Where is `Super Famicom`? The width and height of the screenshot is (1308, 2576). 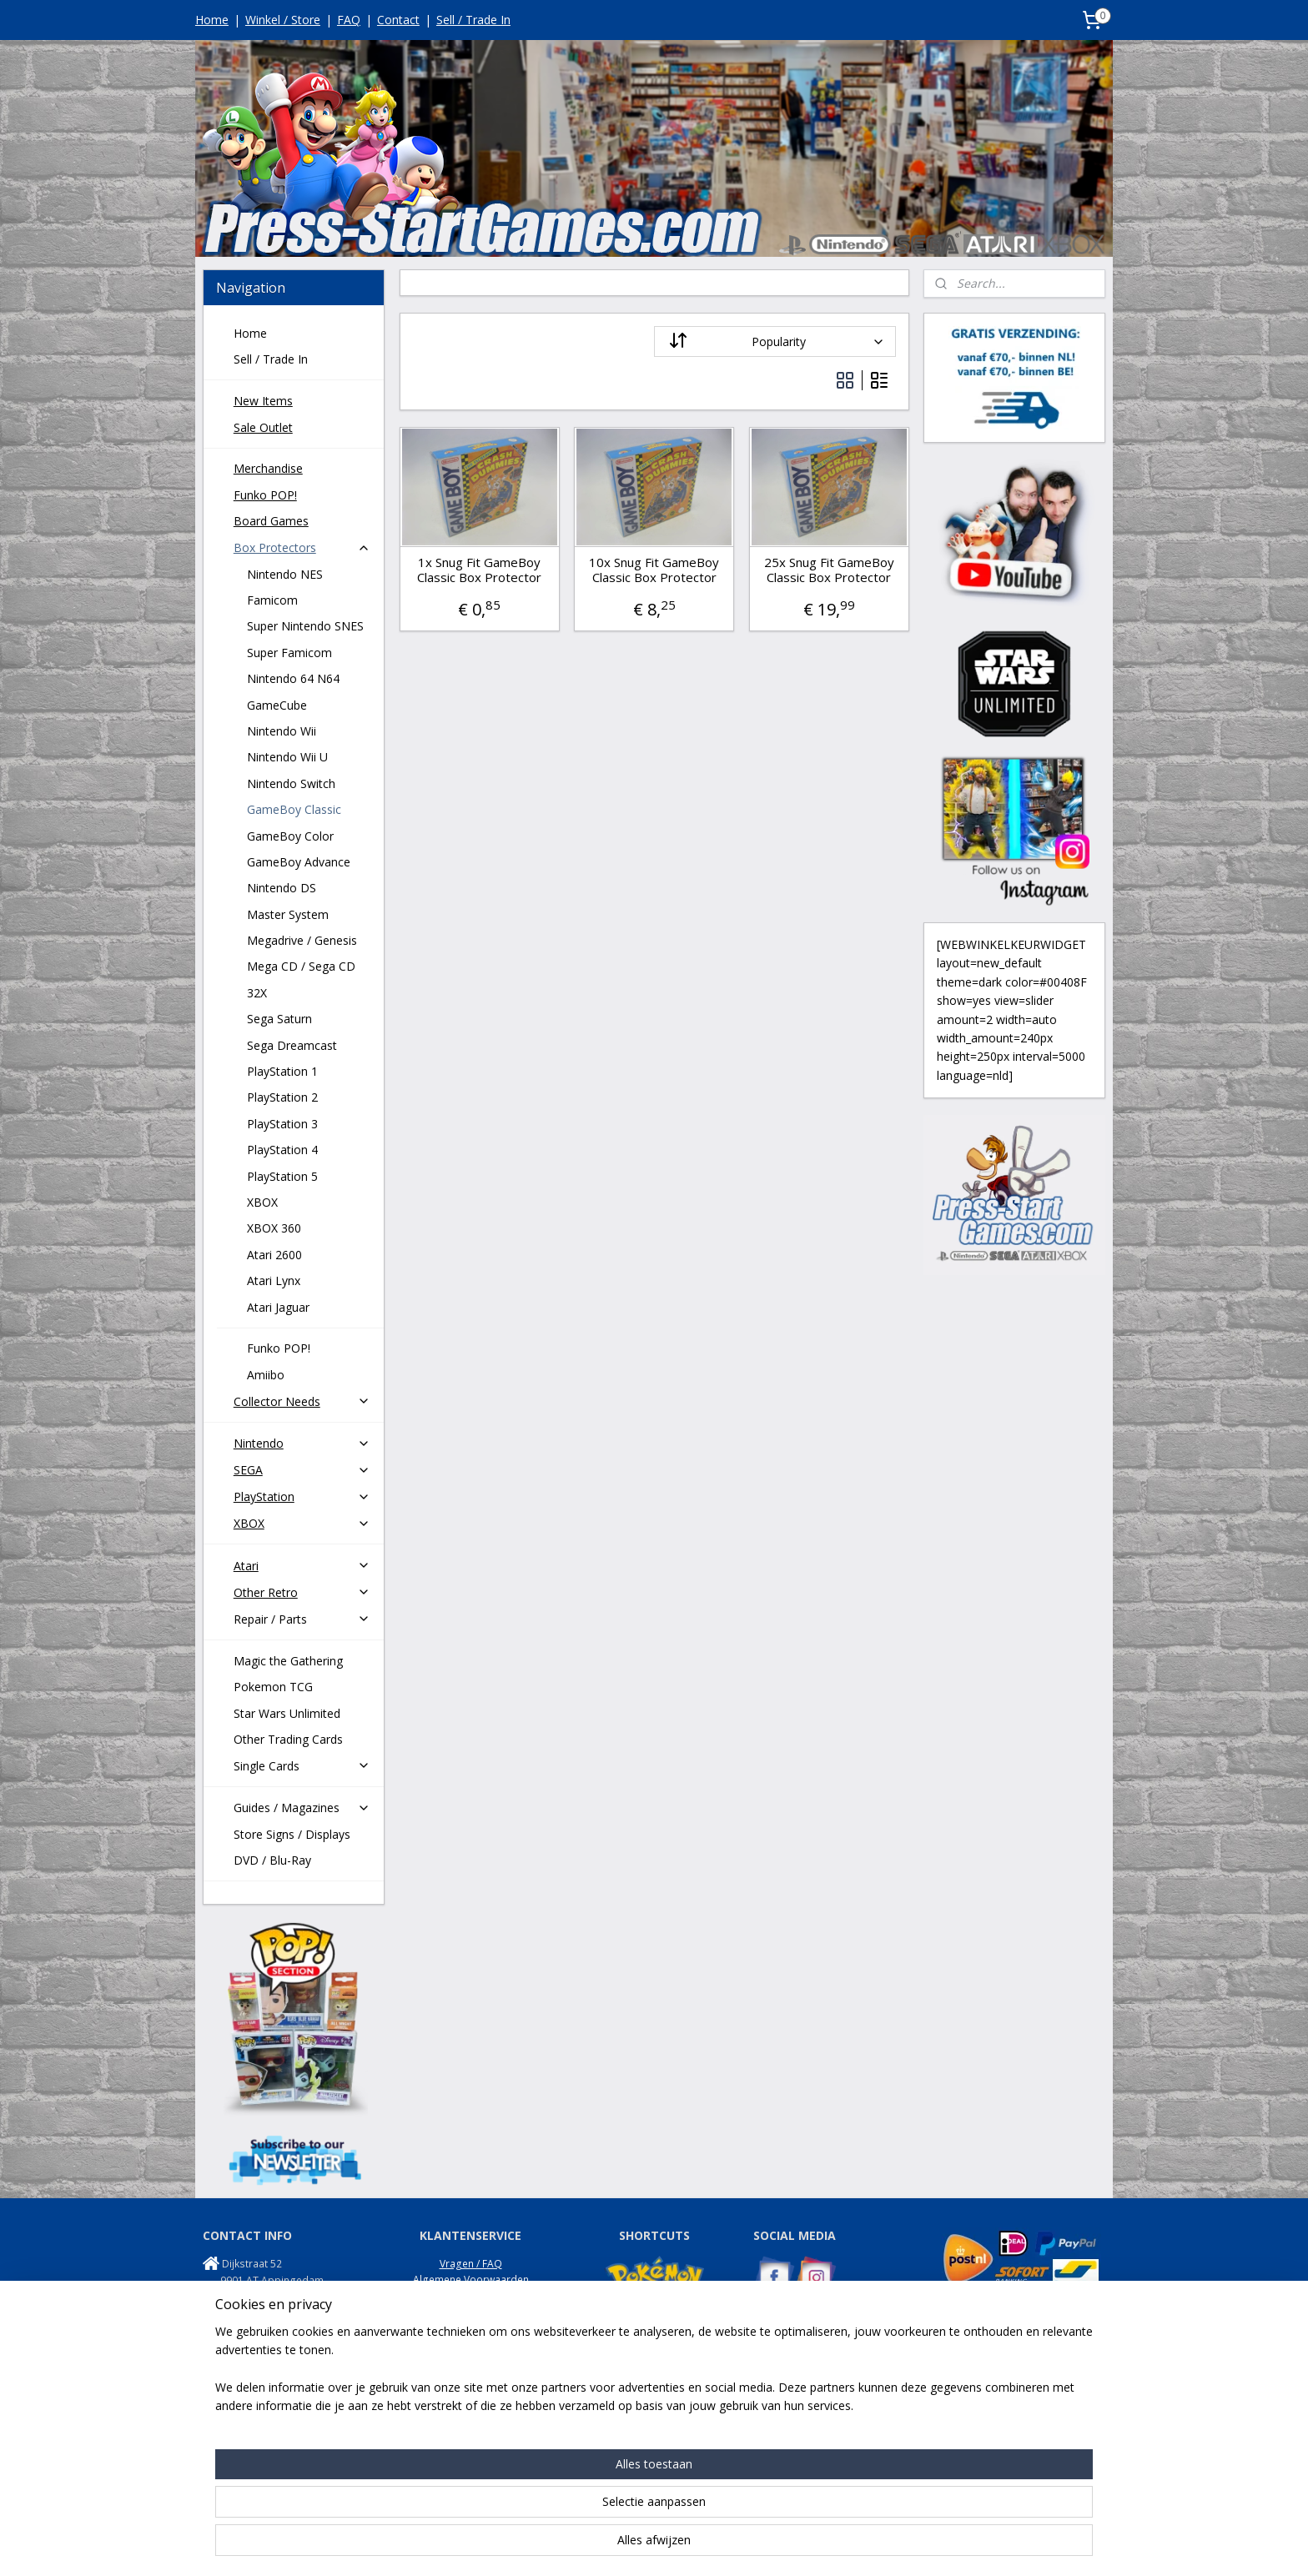 Super Famicom is located at coordinates (289, 652).